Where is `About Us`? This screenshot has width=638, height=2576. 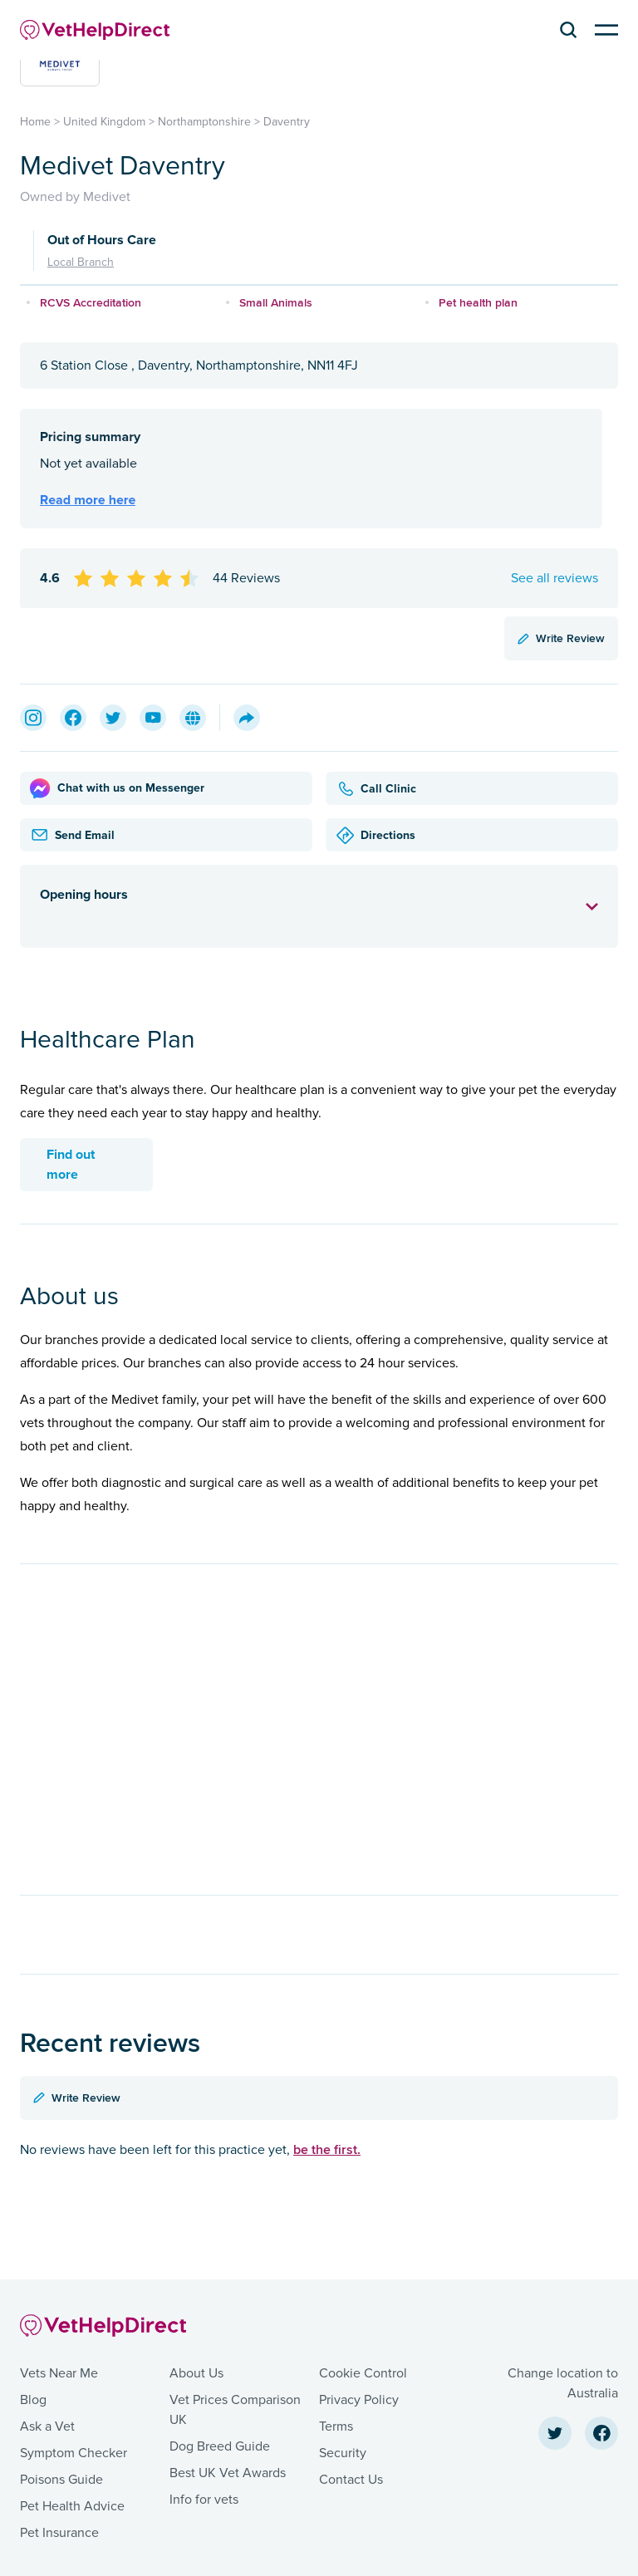
About Us is located at coordinates (196, 2373).